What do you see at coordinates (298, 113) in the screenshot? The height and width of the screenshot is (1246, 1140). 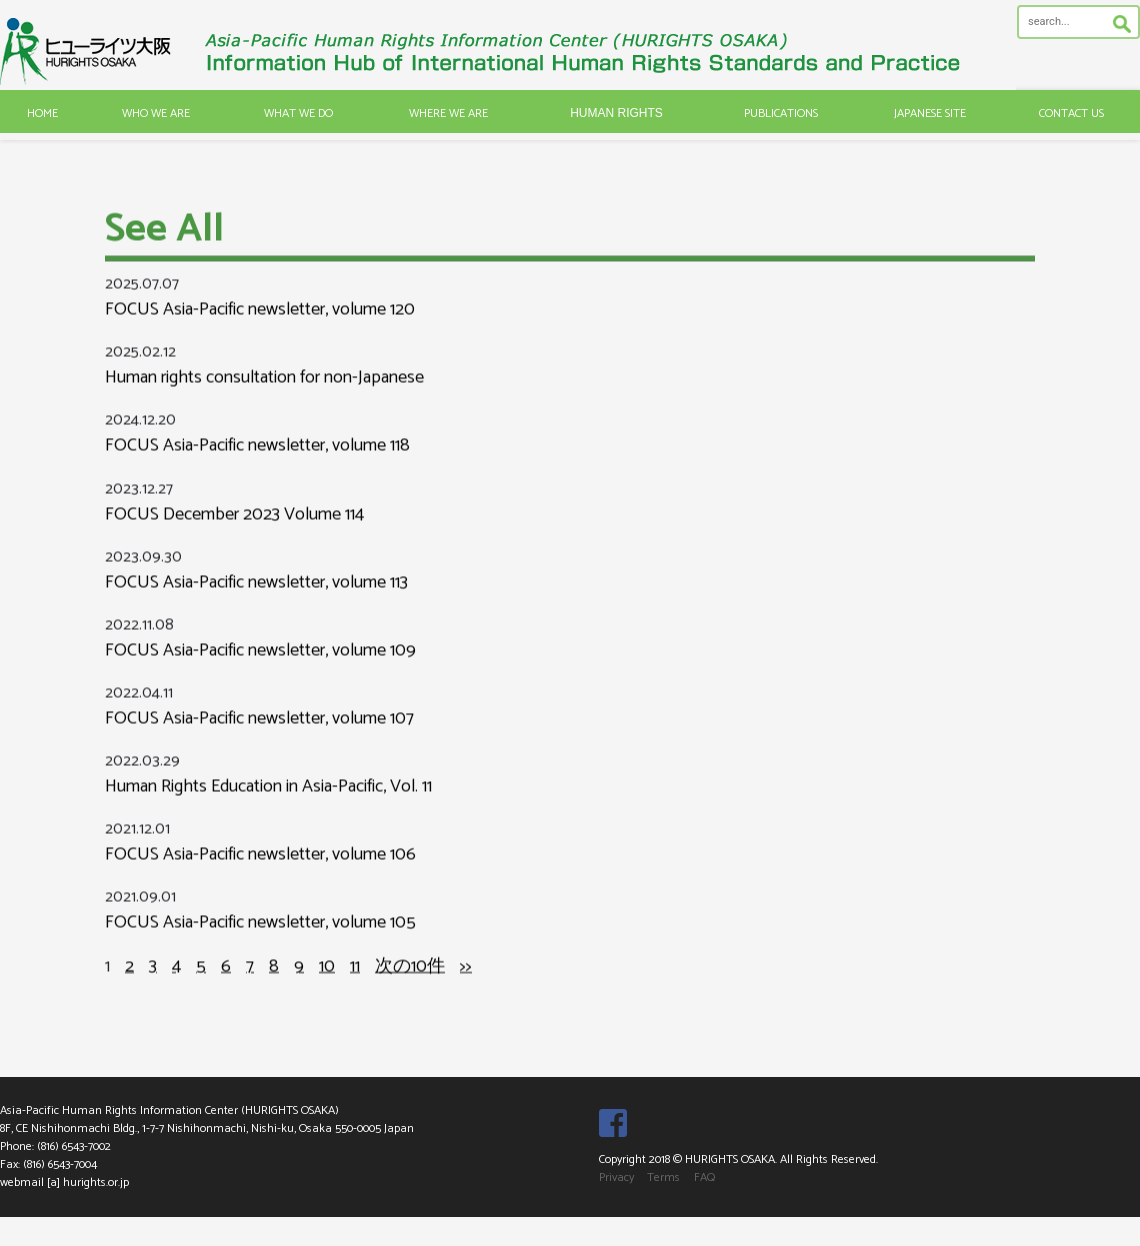 I see `WHAT WE DO` at bounding box center [298, 113].